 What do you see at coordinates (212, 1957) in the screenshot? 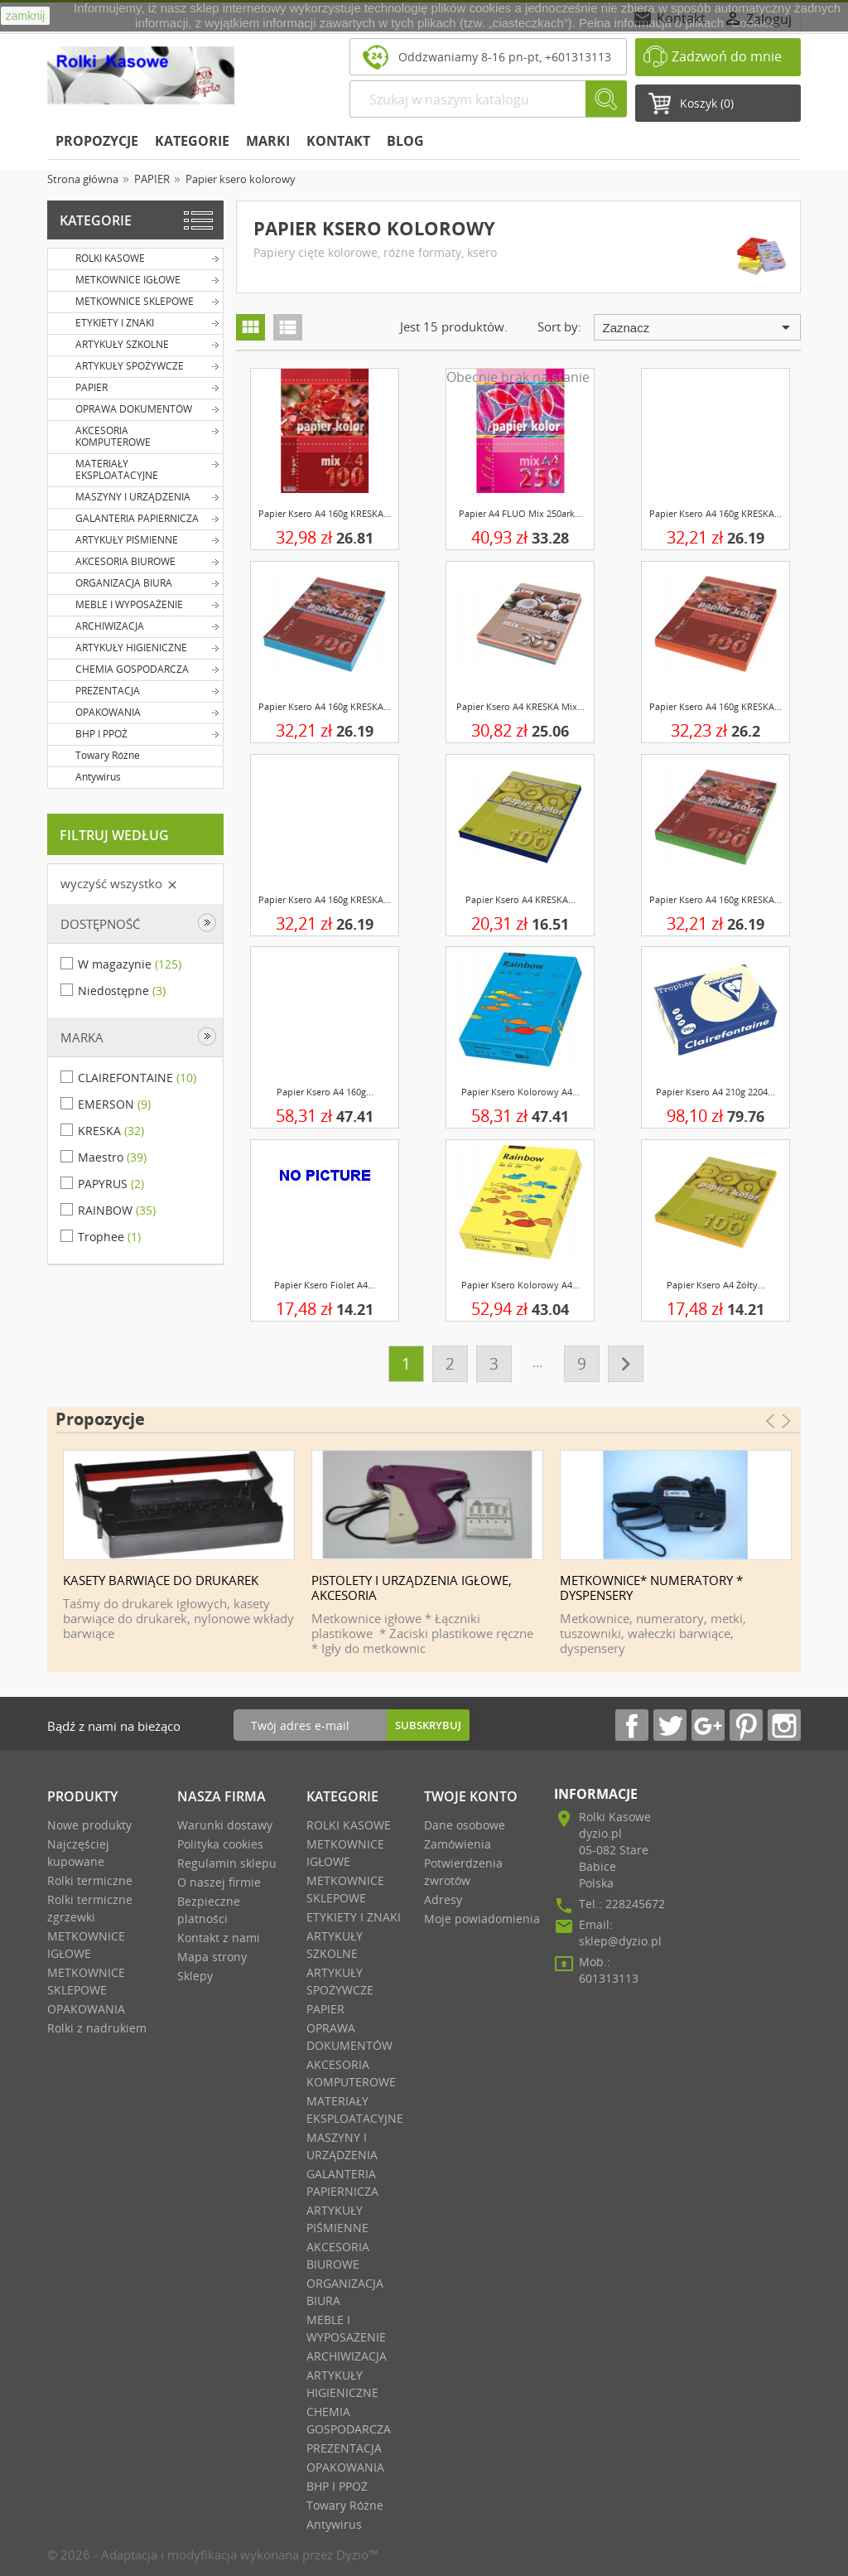
I see `Mapa strony` at bounding box center [212, 1957].